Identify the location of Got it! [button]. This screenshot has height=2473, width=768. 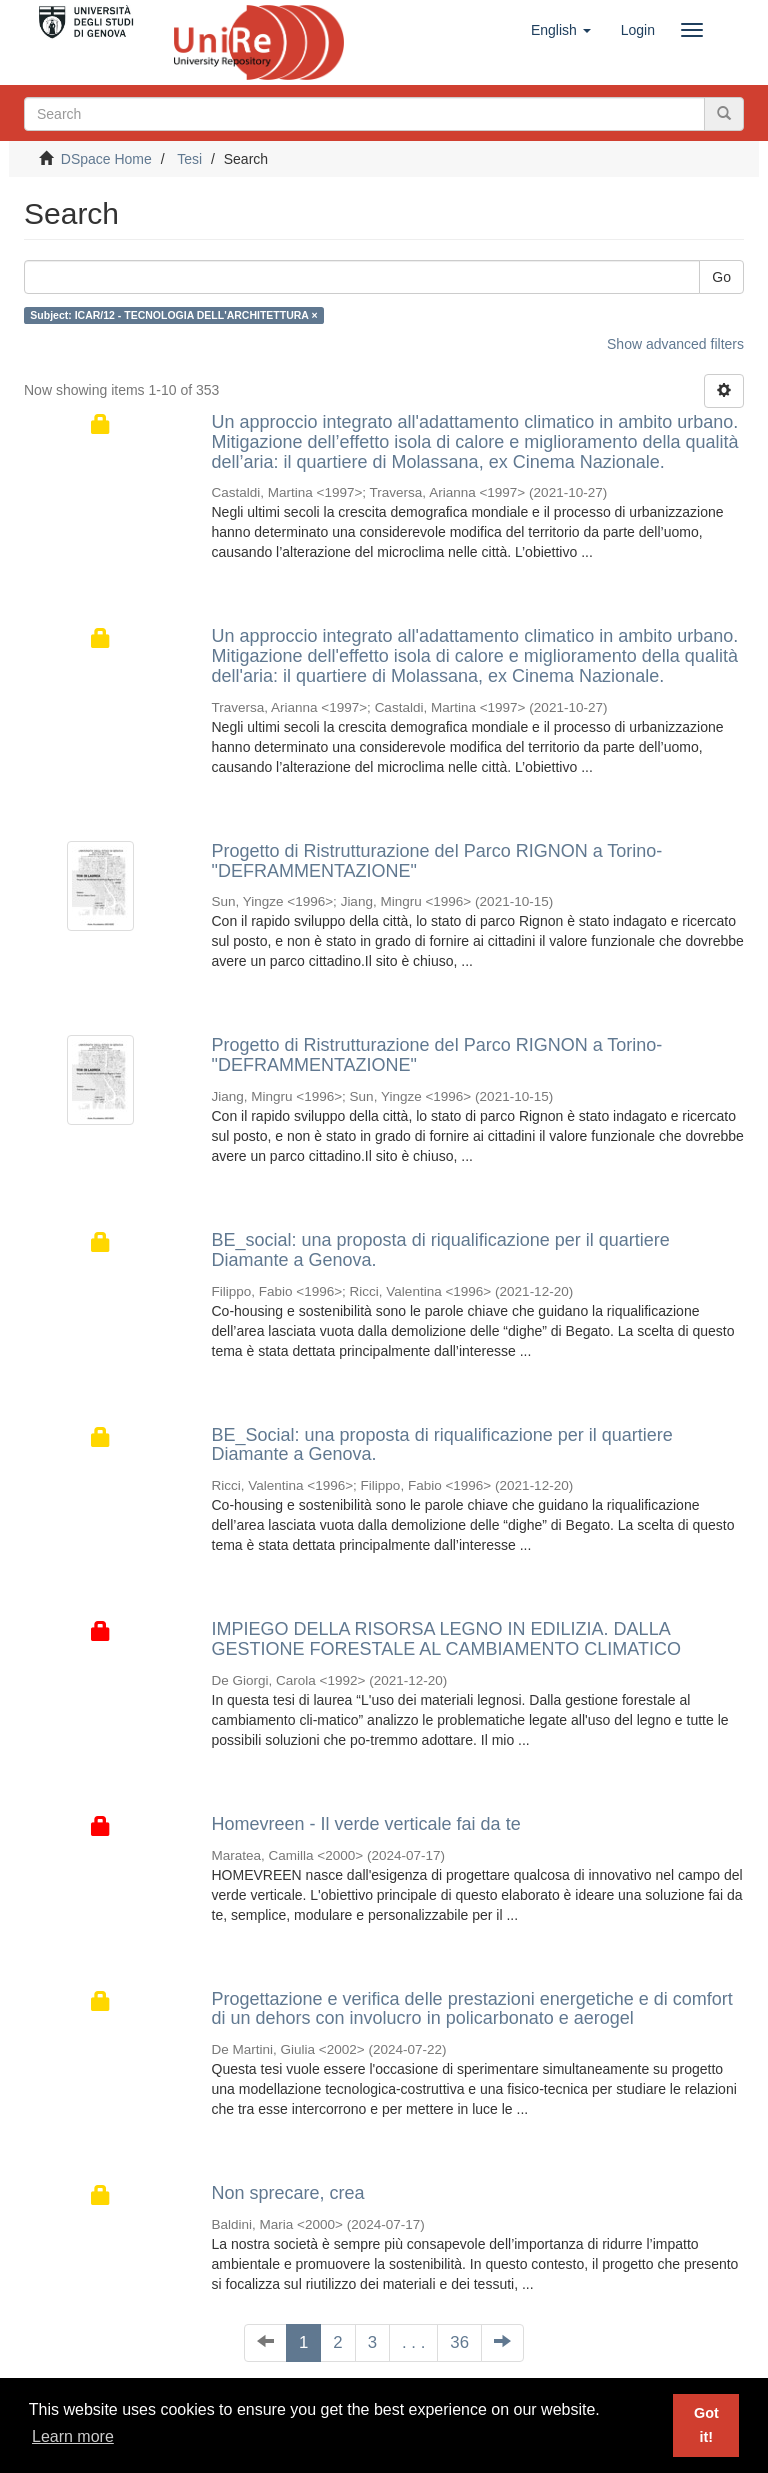
(706, 2425).